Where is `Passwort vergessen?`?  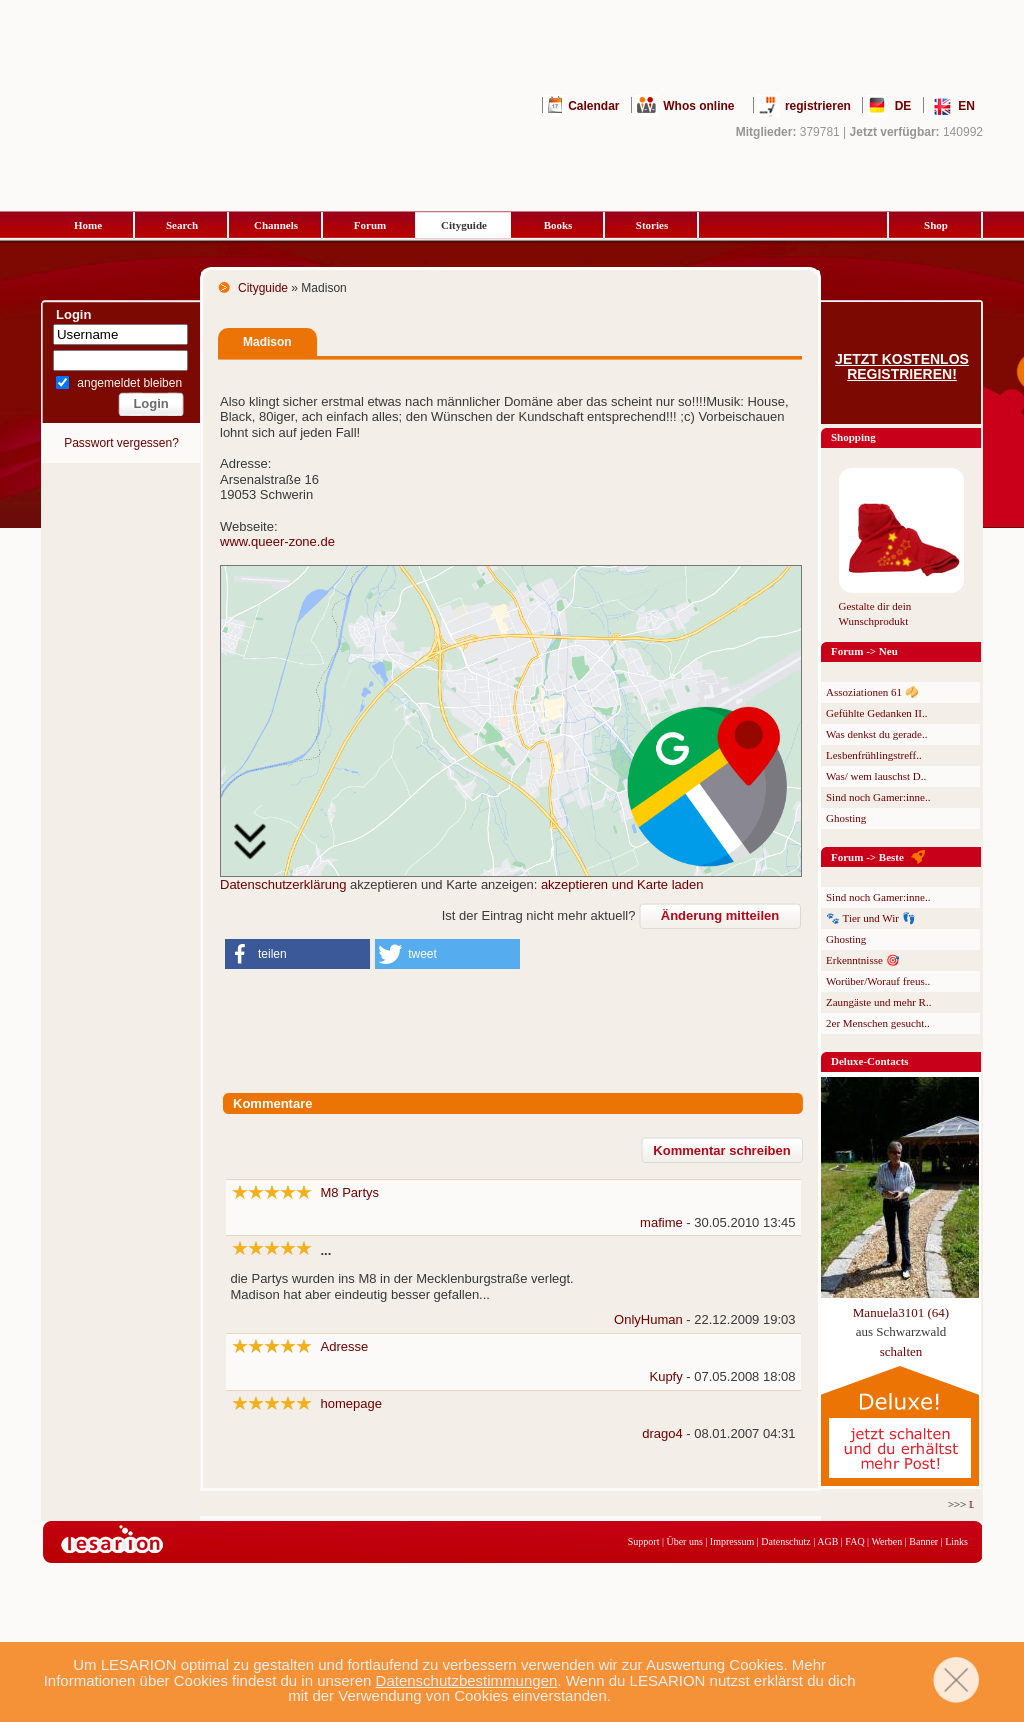 Passwort vergessen? is located at coordinates (121, 443).